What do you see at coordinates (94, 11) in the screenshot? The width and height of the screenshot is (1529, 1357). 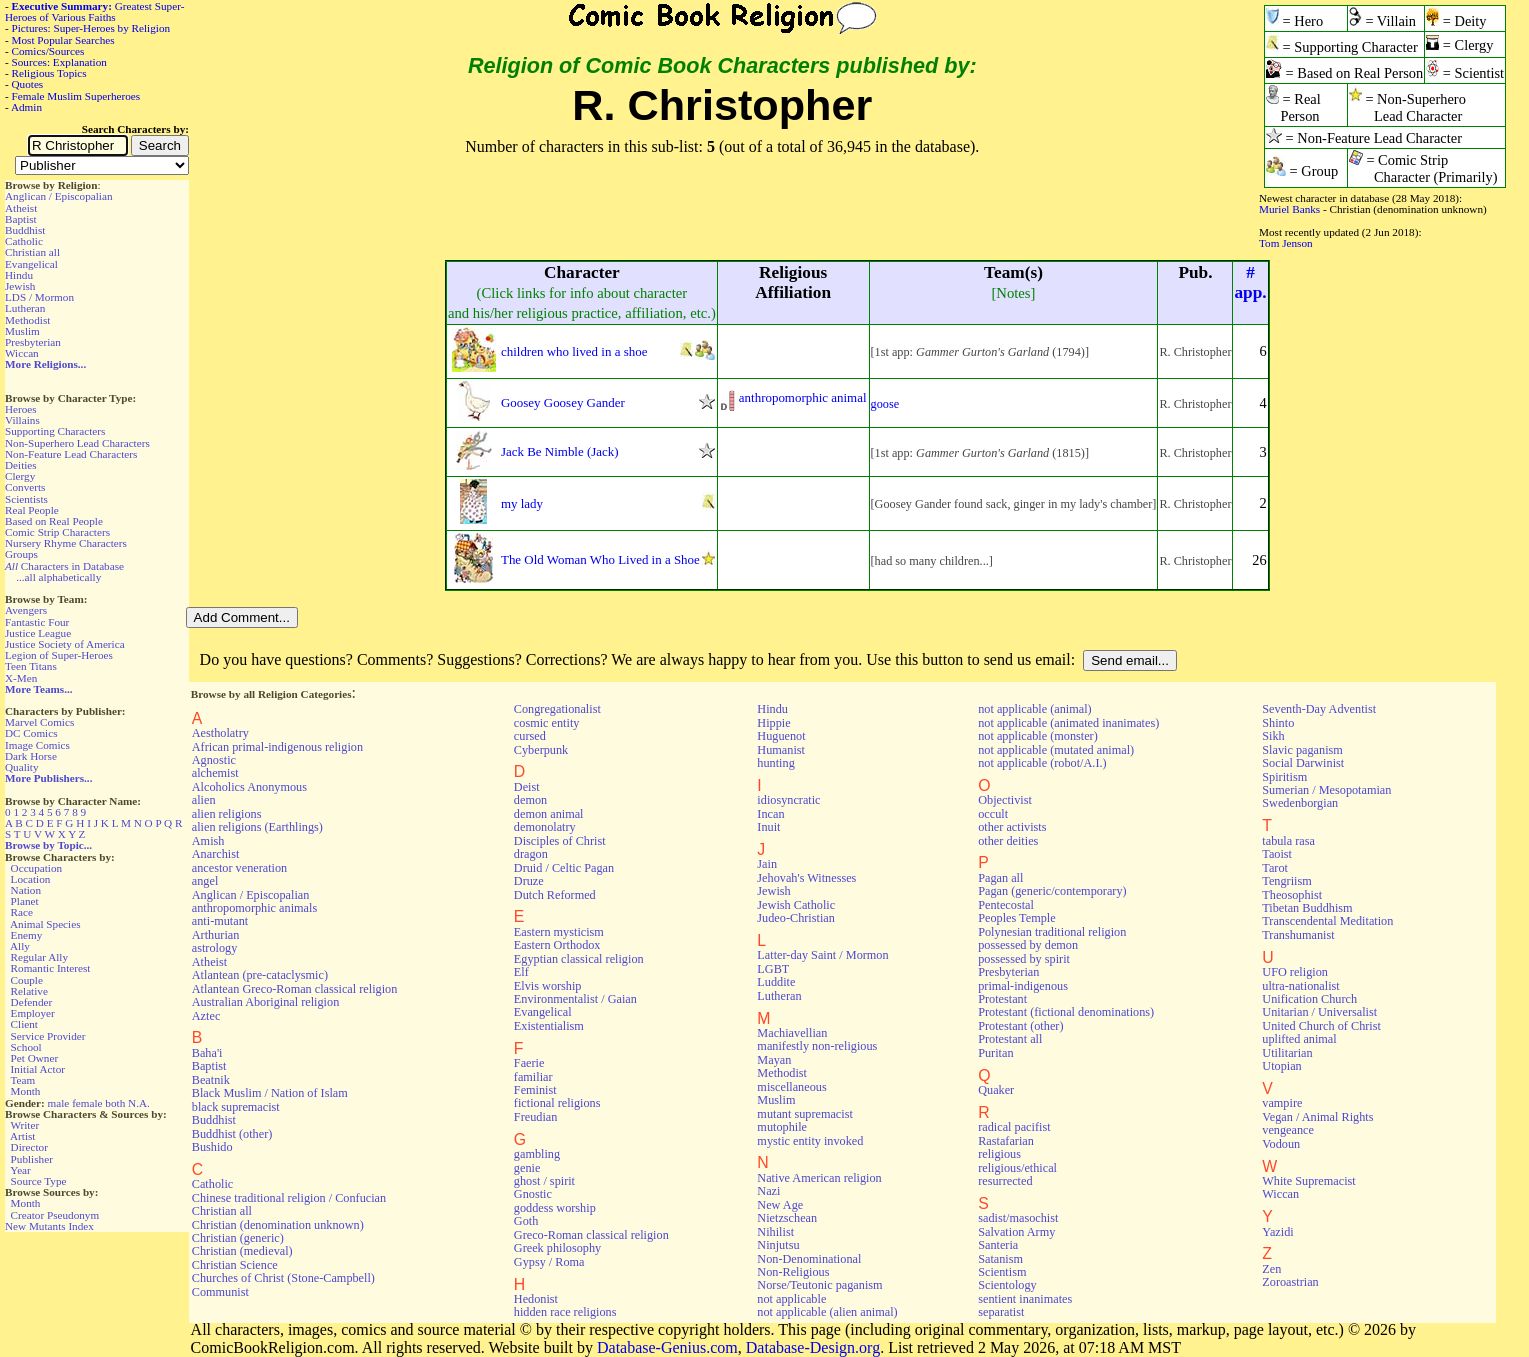 I see `Greatest Super-Heroes of Various Faiths` at bounding box center [94, 11].